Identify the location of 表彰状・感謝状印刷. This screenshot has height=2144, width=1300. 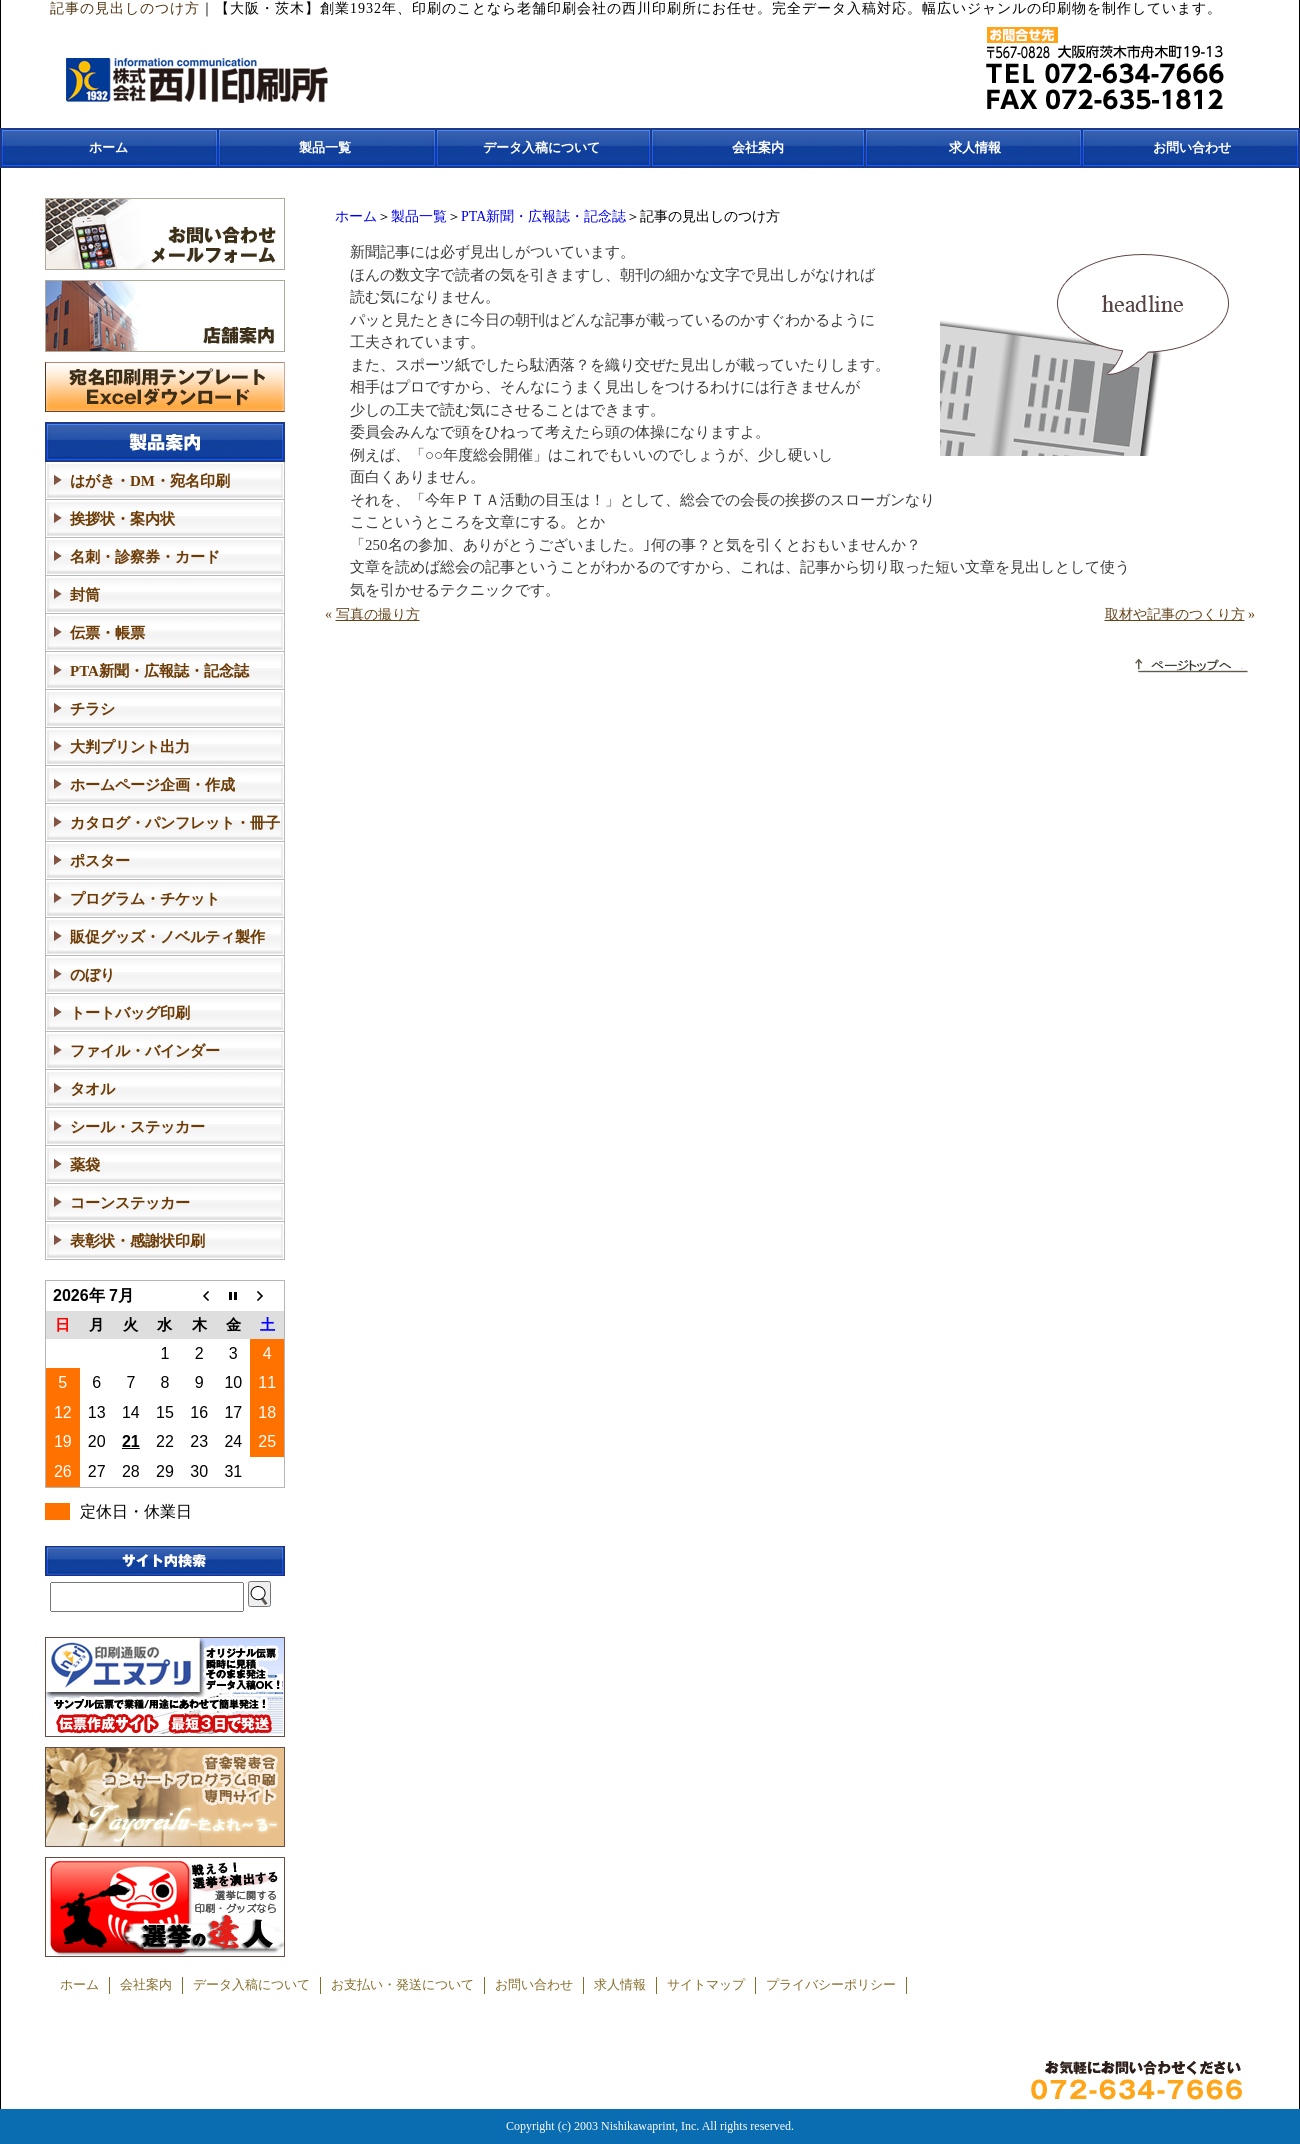
(137, 1241).